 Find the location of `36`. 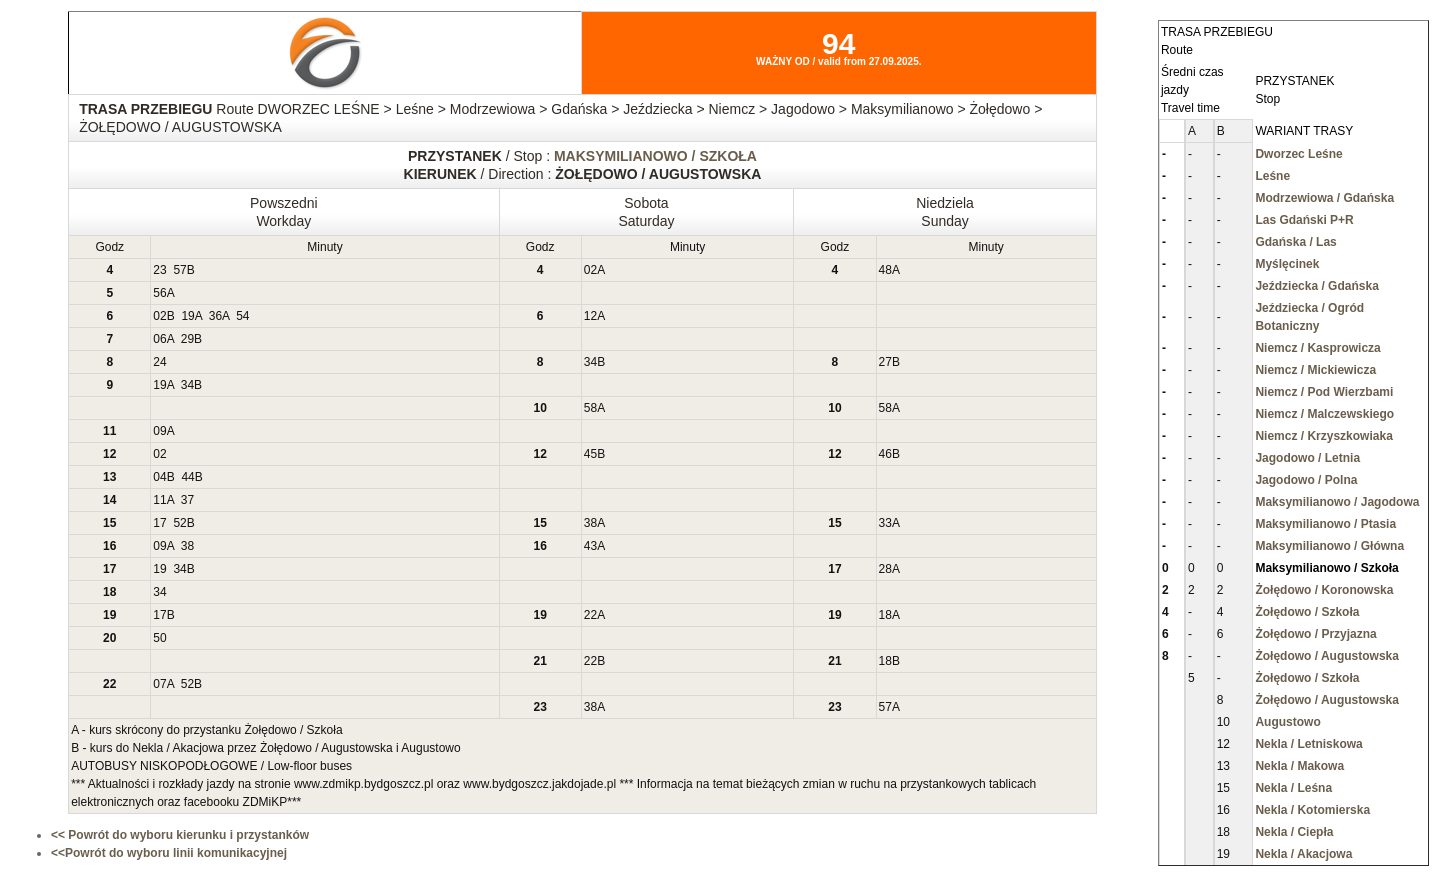

36 is located at coordinates (215, 316).